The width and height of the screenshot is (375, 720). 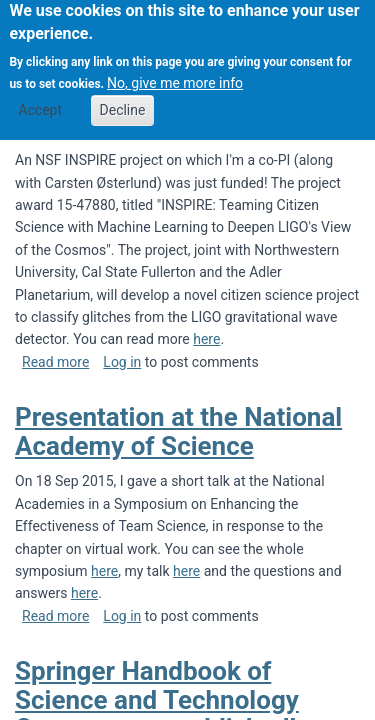 I want to click on Accept, so click(x=40, y=99).